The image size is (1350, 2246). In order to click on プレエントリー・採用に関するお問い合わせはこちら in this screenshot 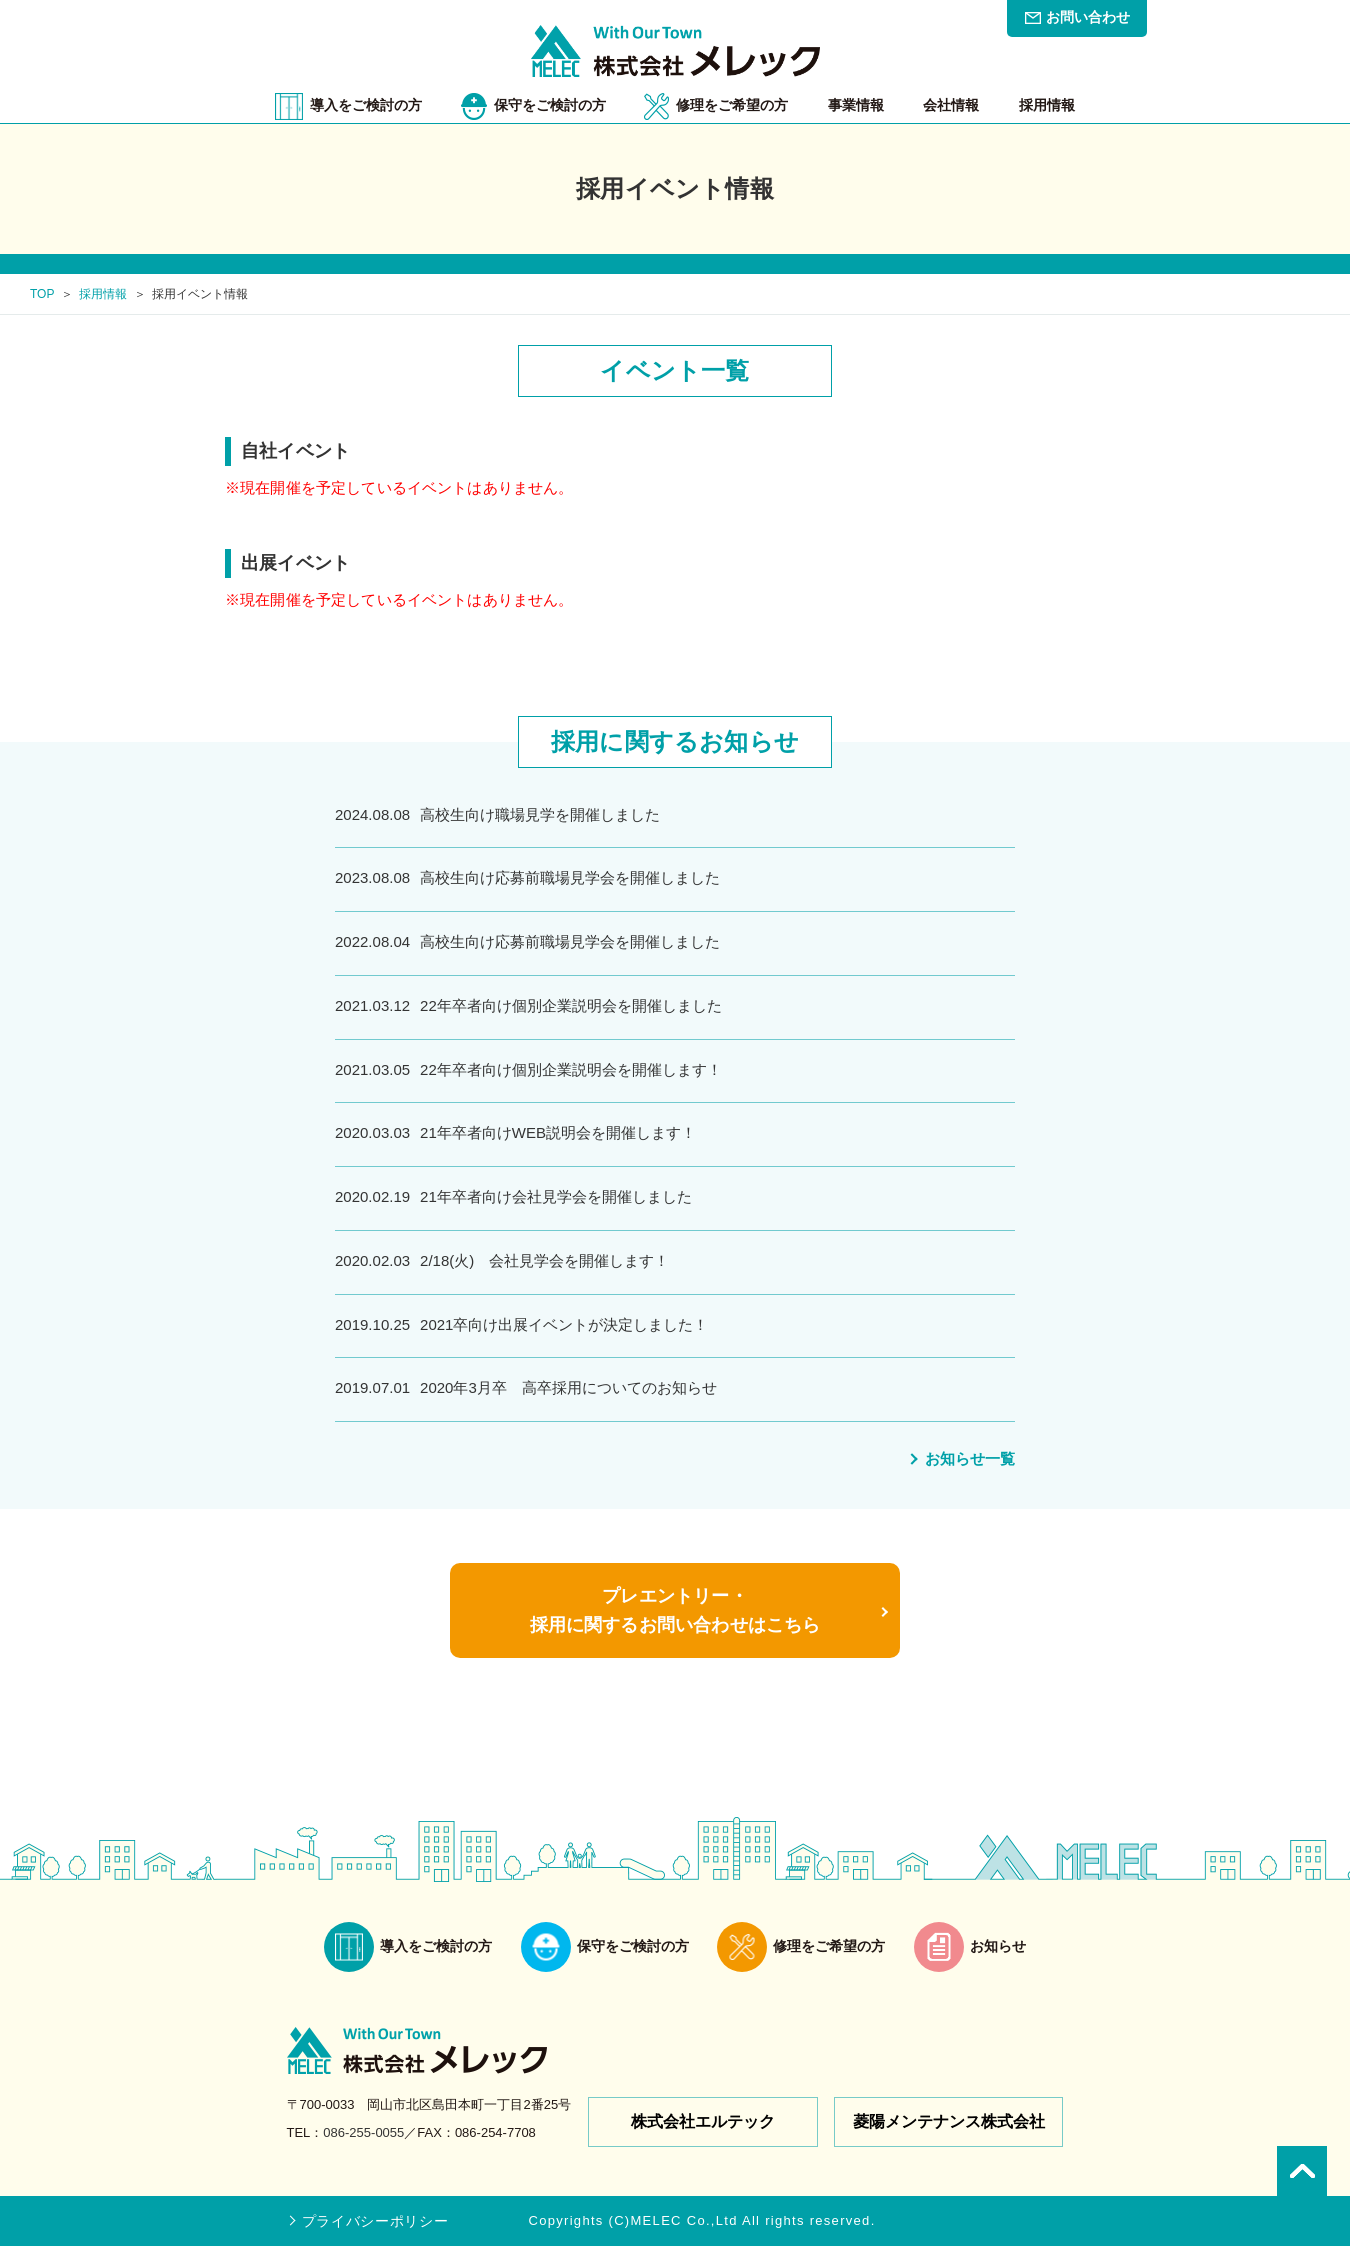, I will do `click(675, 1610)`.